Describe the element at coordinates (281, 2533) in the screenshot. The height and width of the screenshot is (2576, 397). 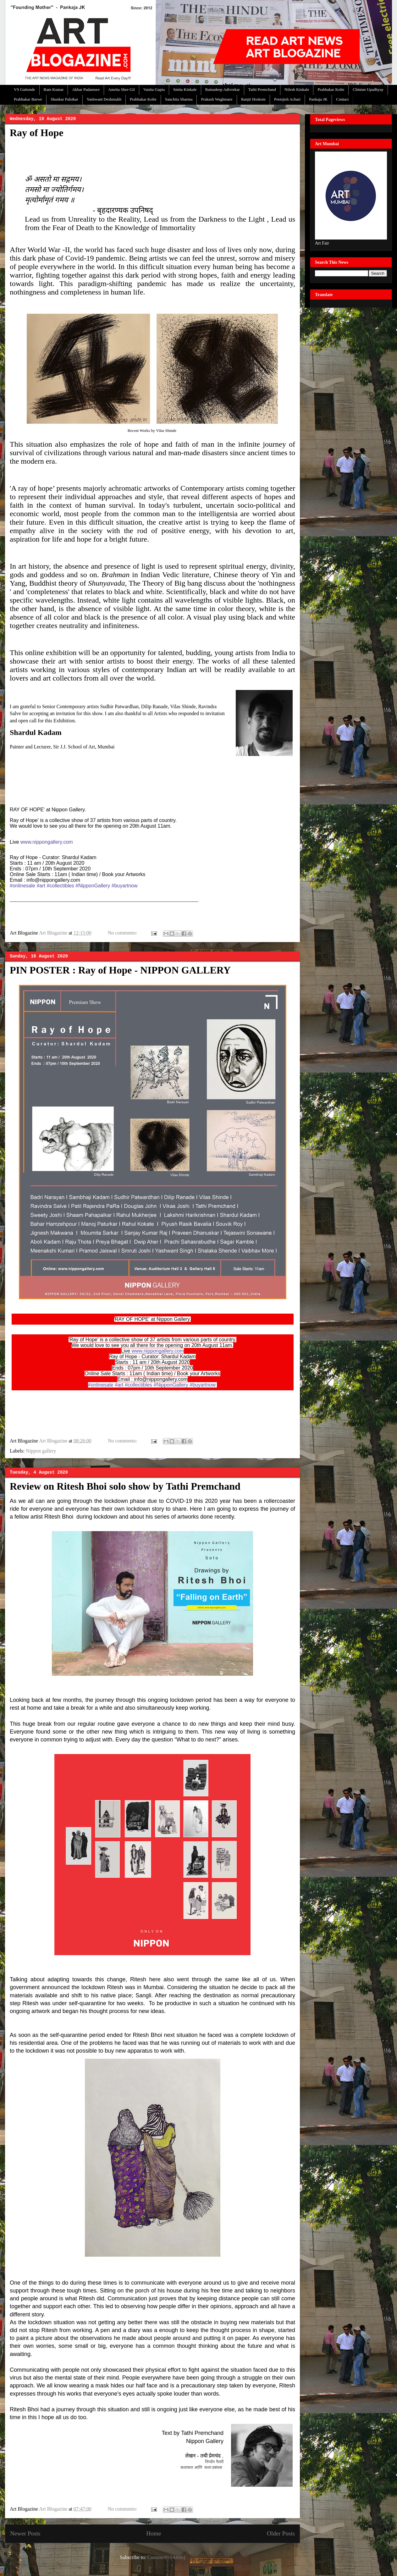
I see `Older Posts` at that location.